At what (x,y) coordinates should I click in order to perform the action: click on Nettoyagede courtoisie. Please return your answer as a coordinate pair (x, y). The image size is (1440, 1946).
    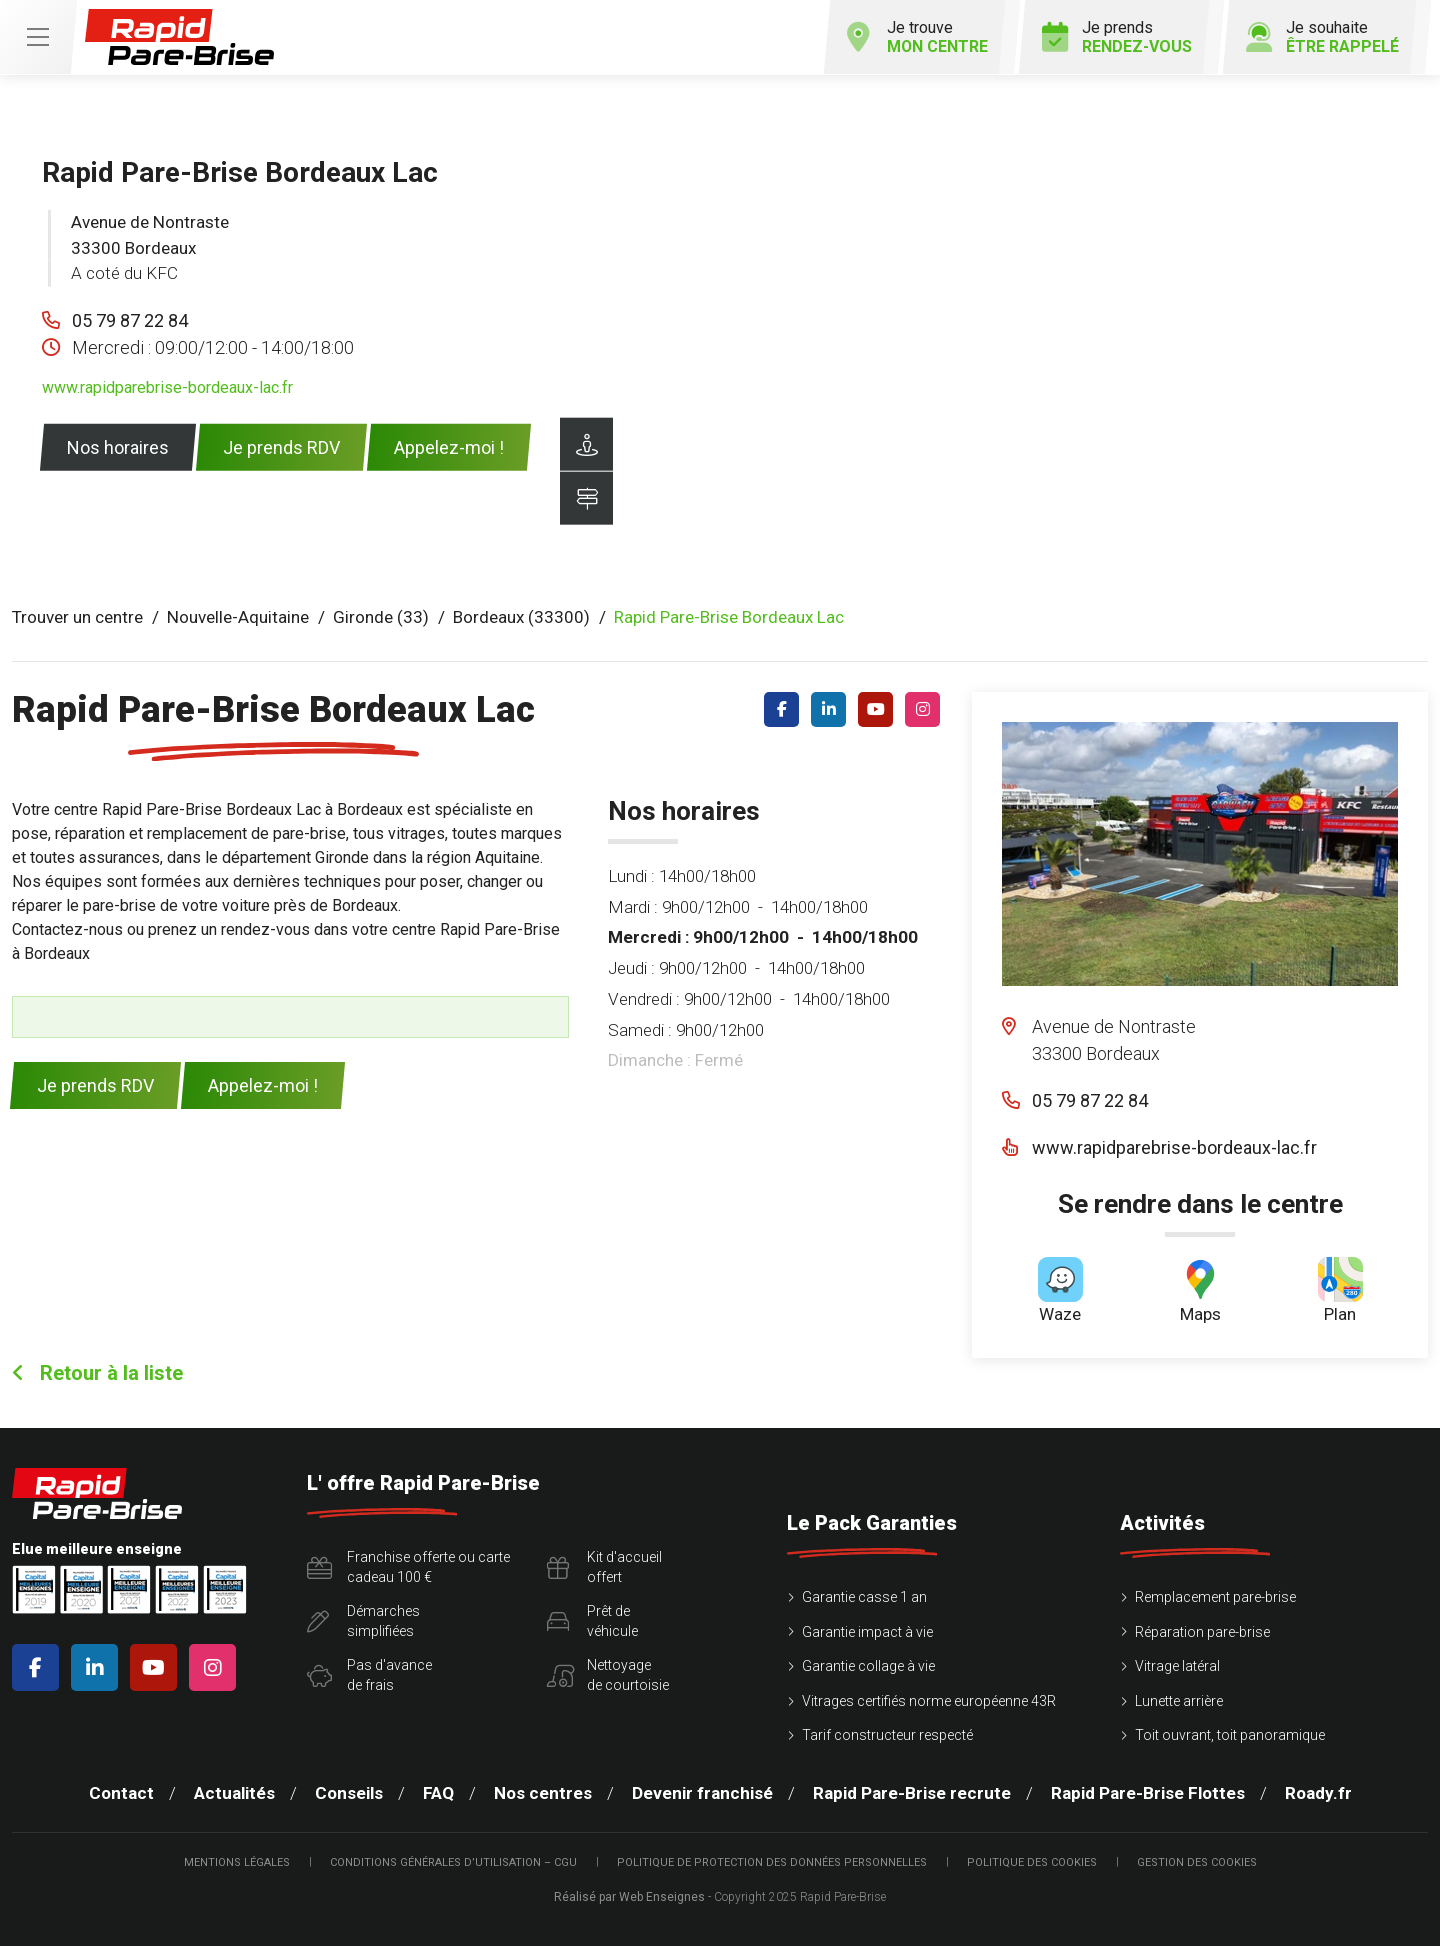
    Looking at the image, I should click on (608, 1675).